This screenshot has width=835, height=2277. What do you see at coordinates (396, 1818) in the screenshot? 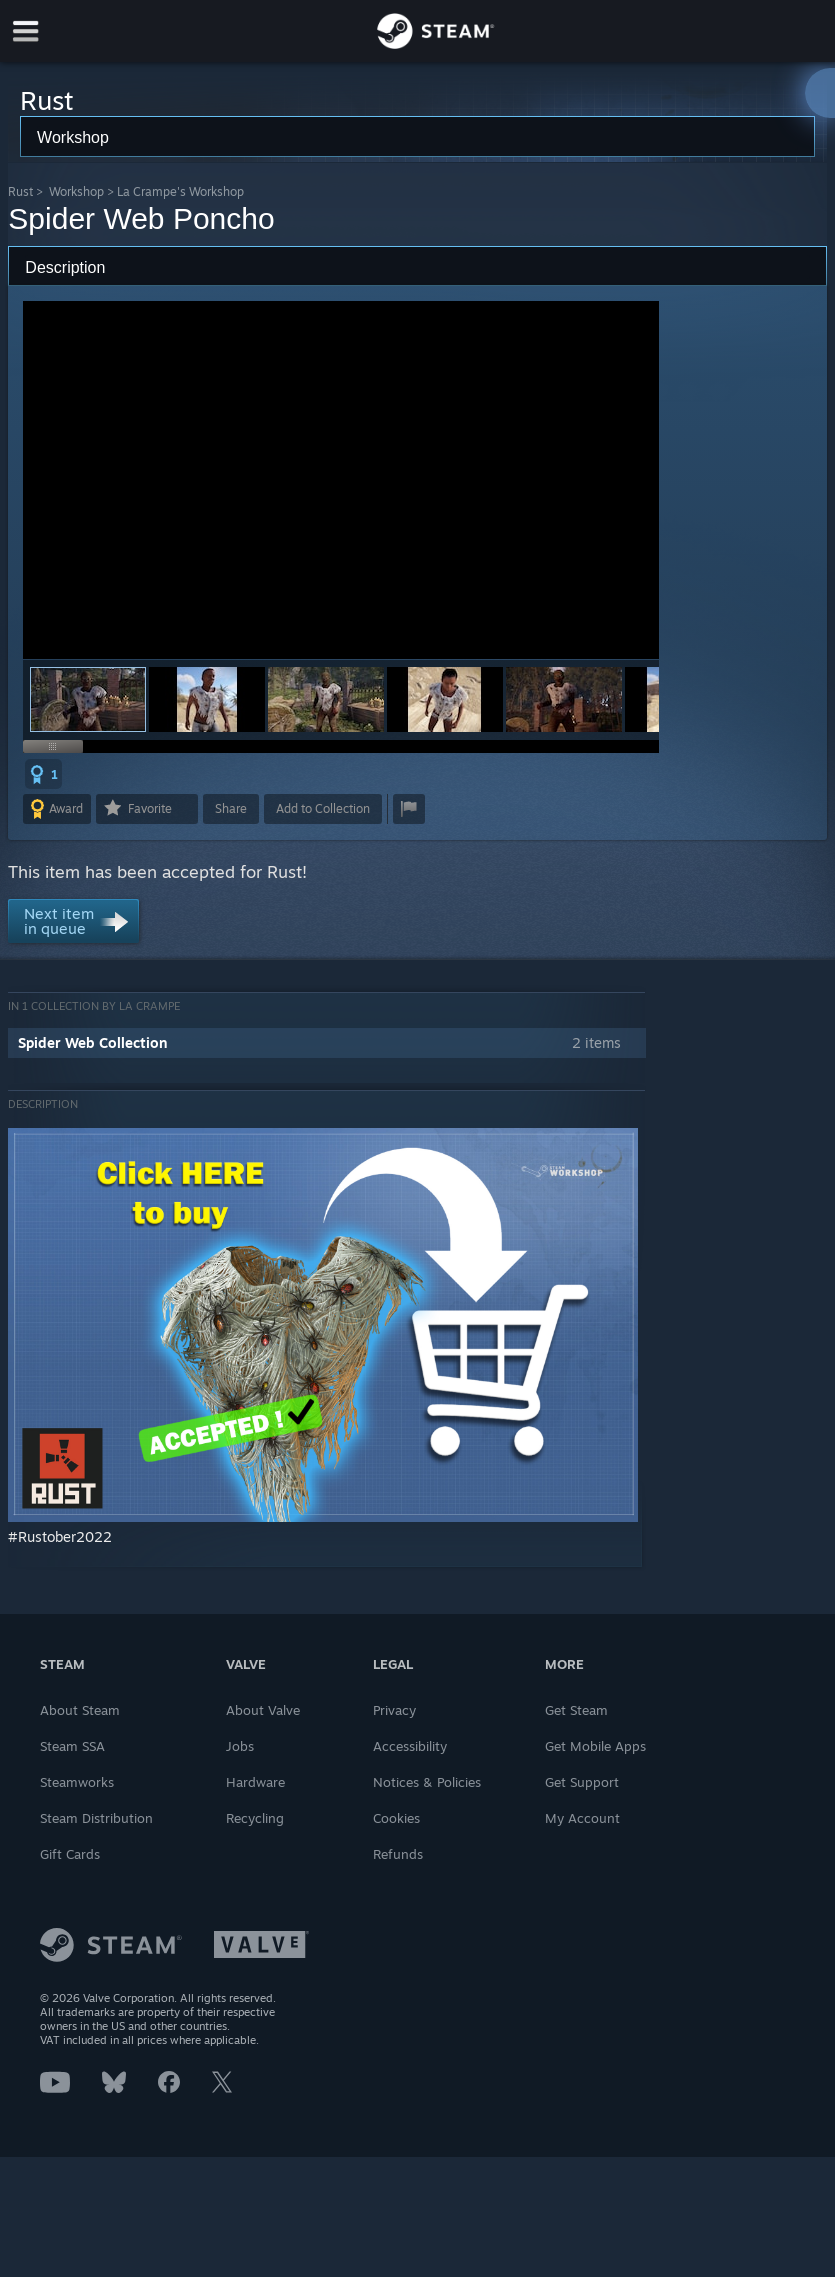
I see `Cookies` at bounding box center [396, 1818].